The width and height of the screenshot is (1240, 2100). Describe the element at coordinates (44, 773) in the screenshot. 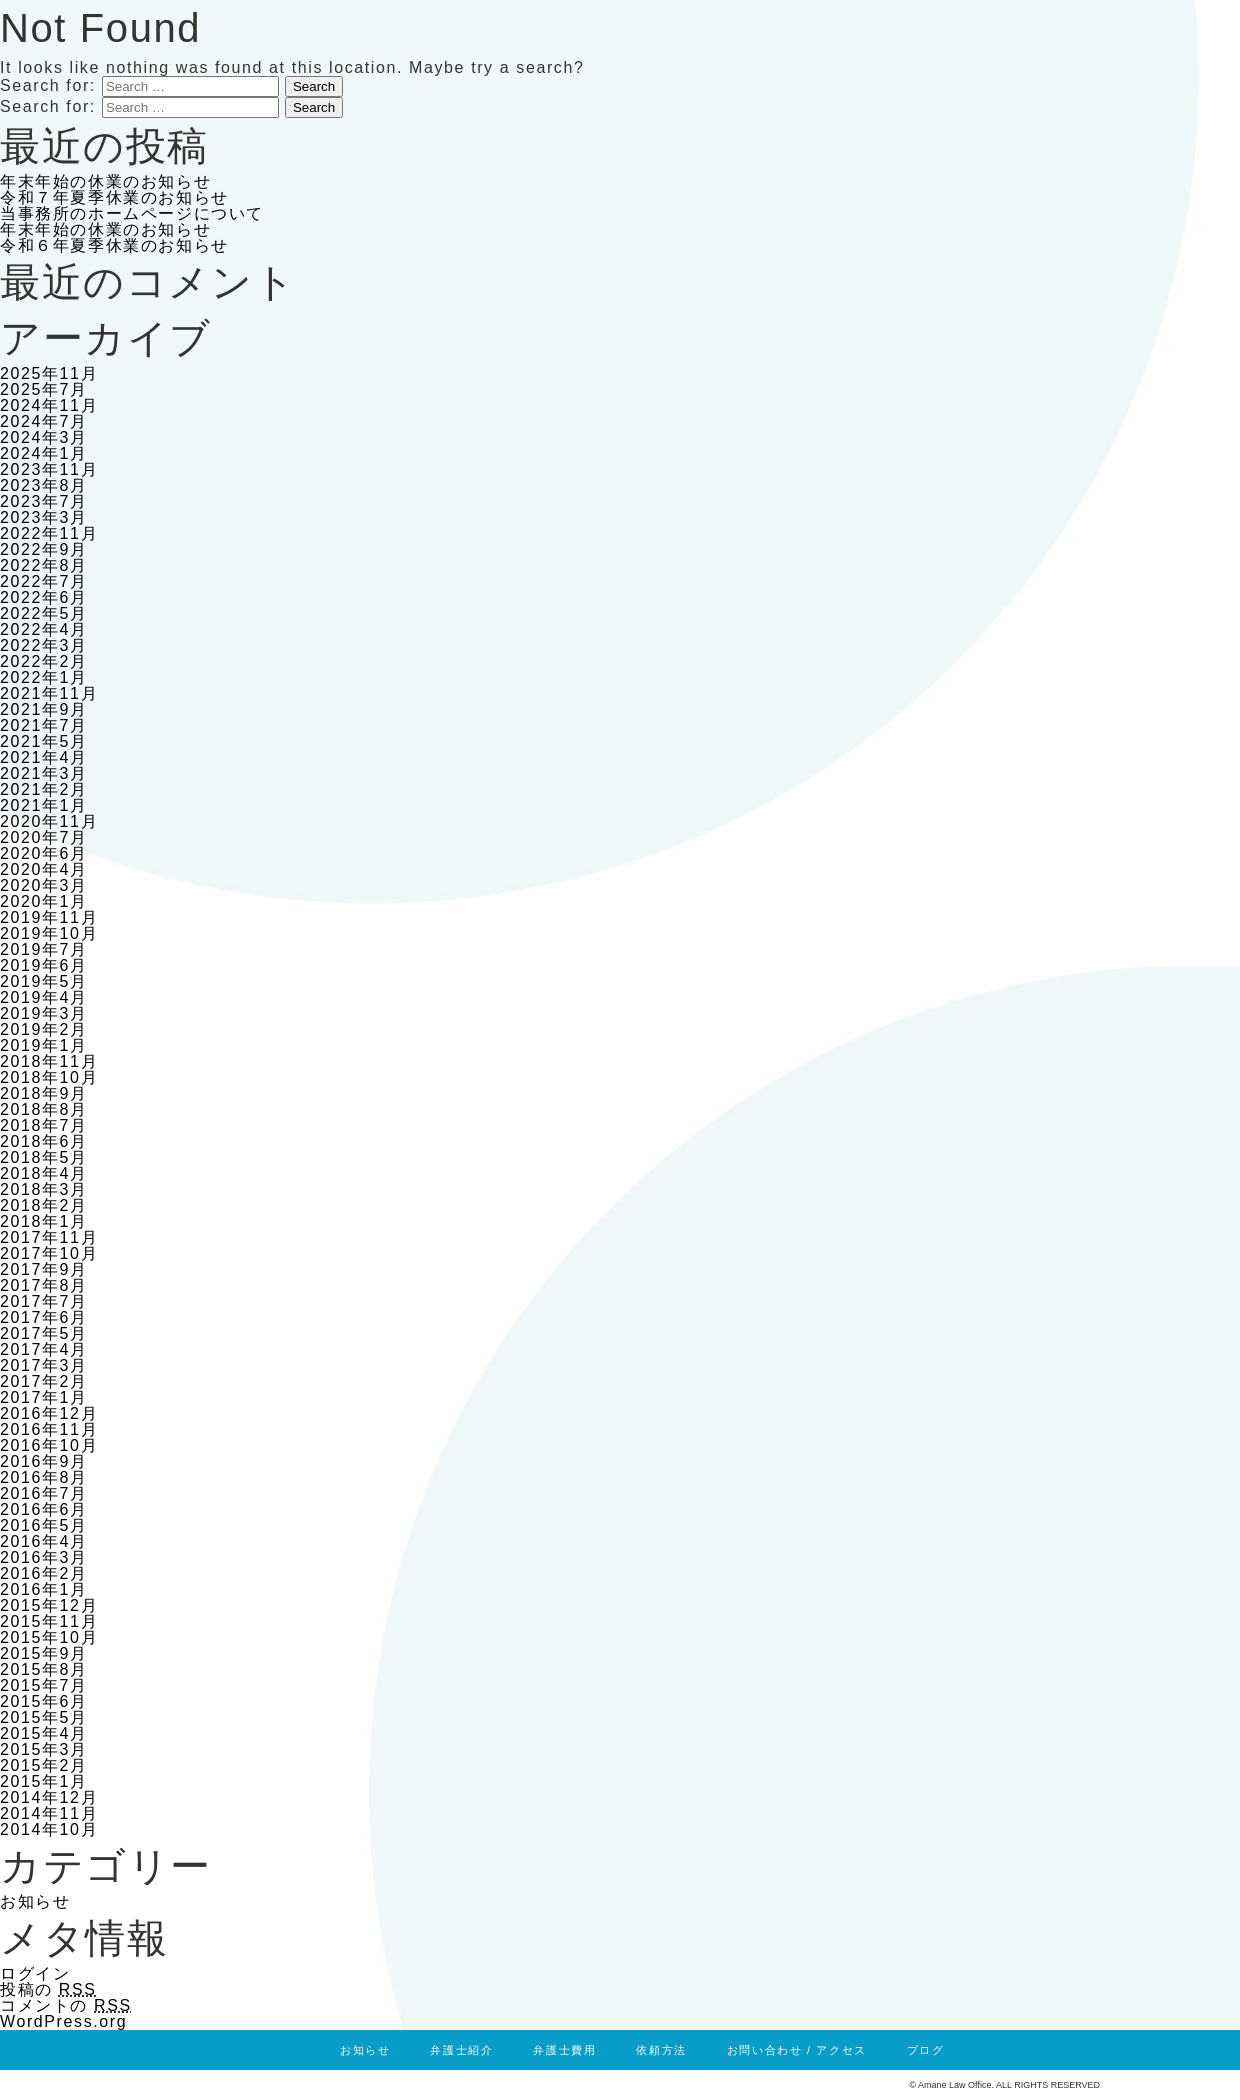

I see `2021年3月` at that location.